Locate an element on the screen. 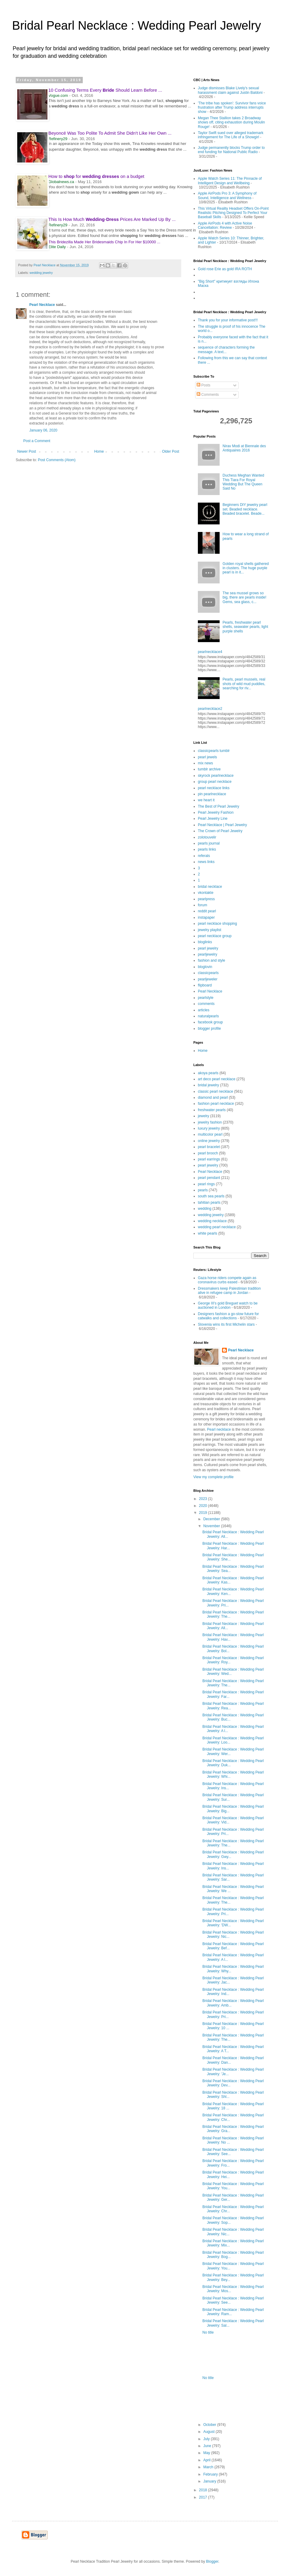 The width and height of the screenshot is (290, 2576). bloglinks is located at coordinates (205, 942).